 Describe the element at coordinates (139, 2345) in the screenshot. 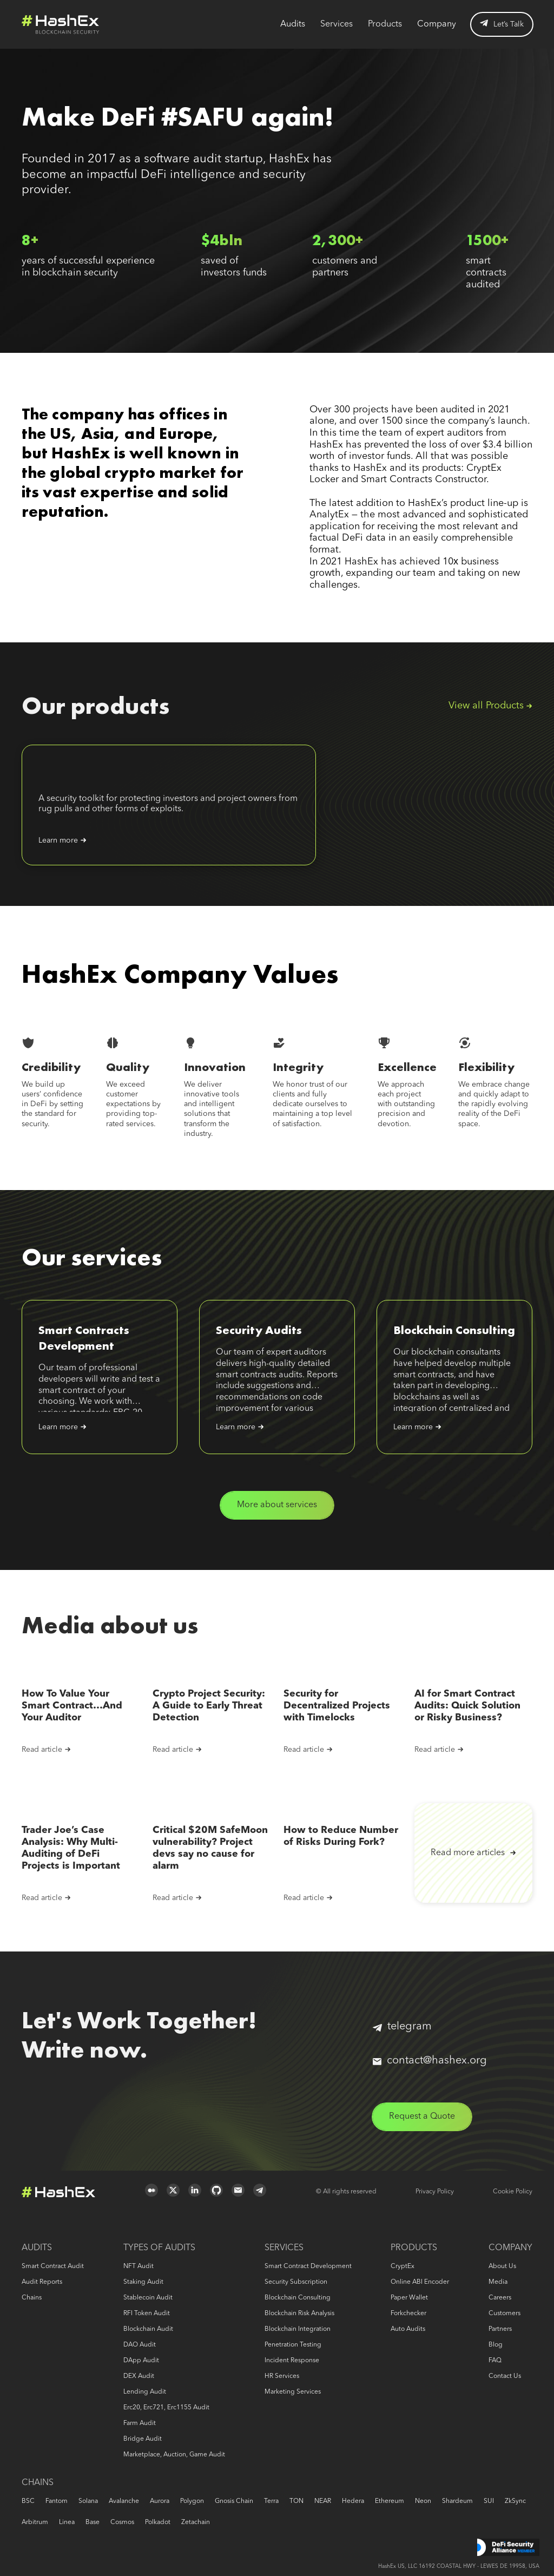

I see `DAO audit` at that location.